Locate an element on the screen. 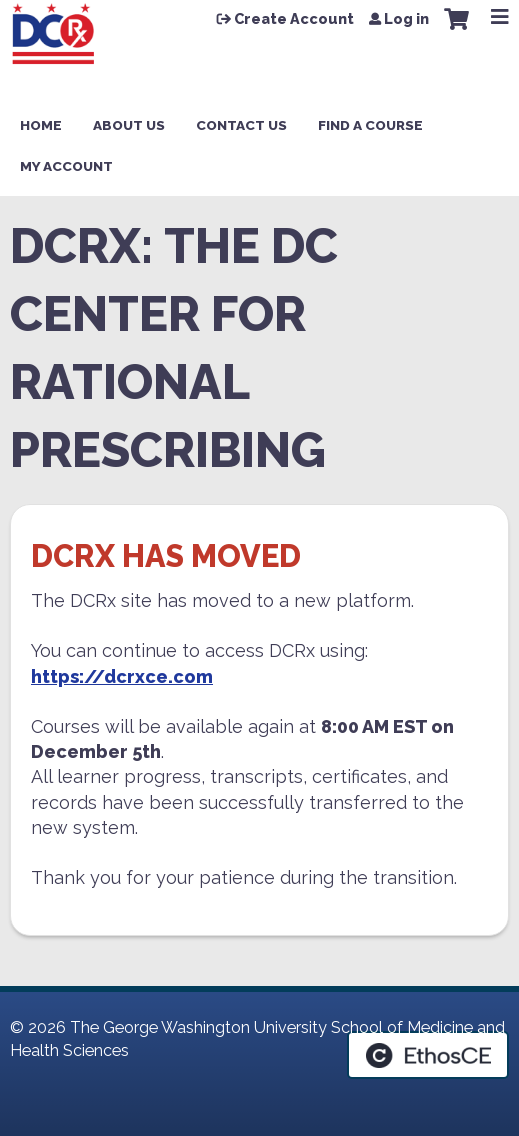 The width and height of the screenshot is (519, 1136). About Us is located at coordinates (129, 125).